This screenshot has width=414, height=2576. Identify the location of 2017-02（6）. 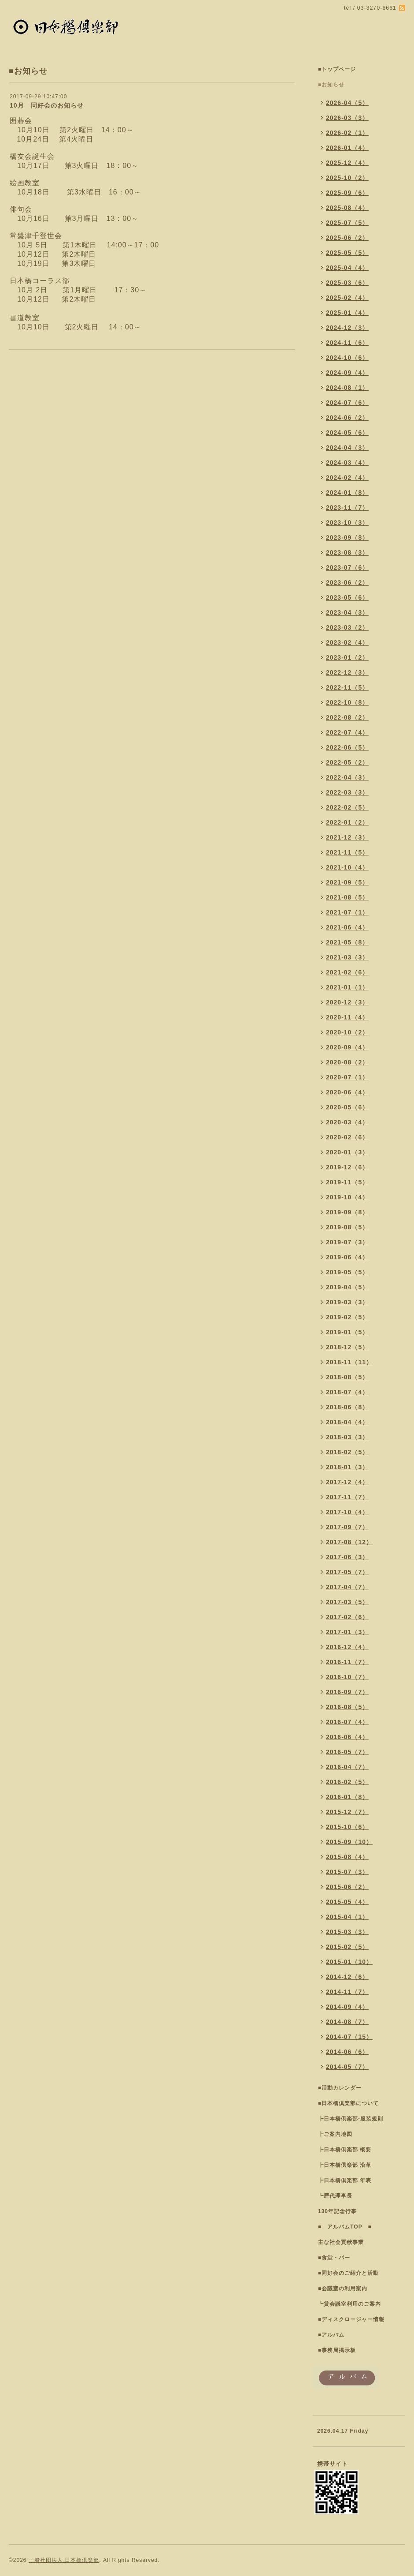
(347, 1616).